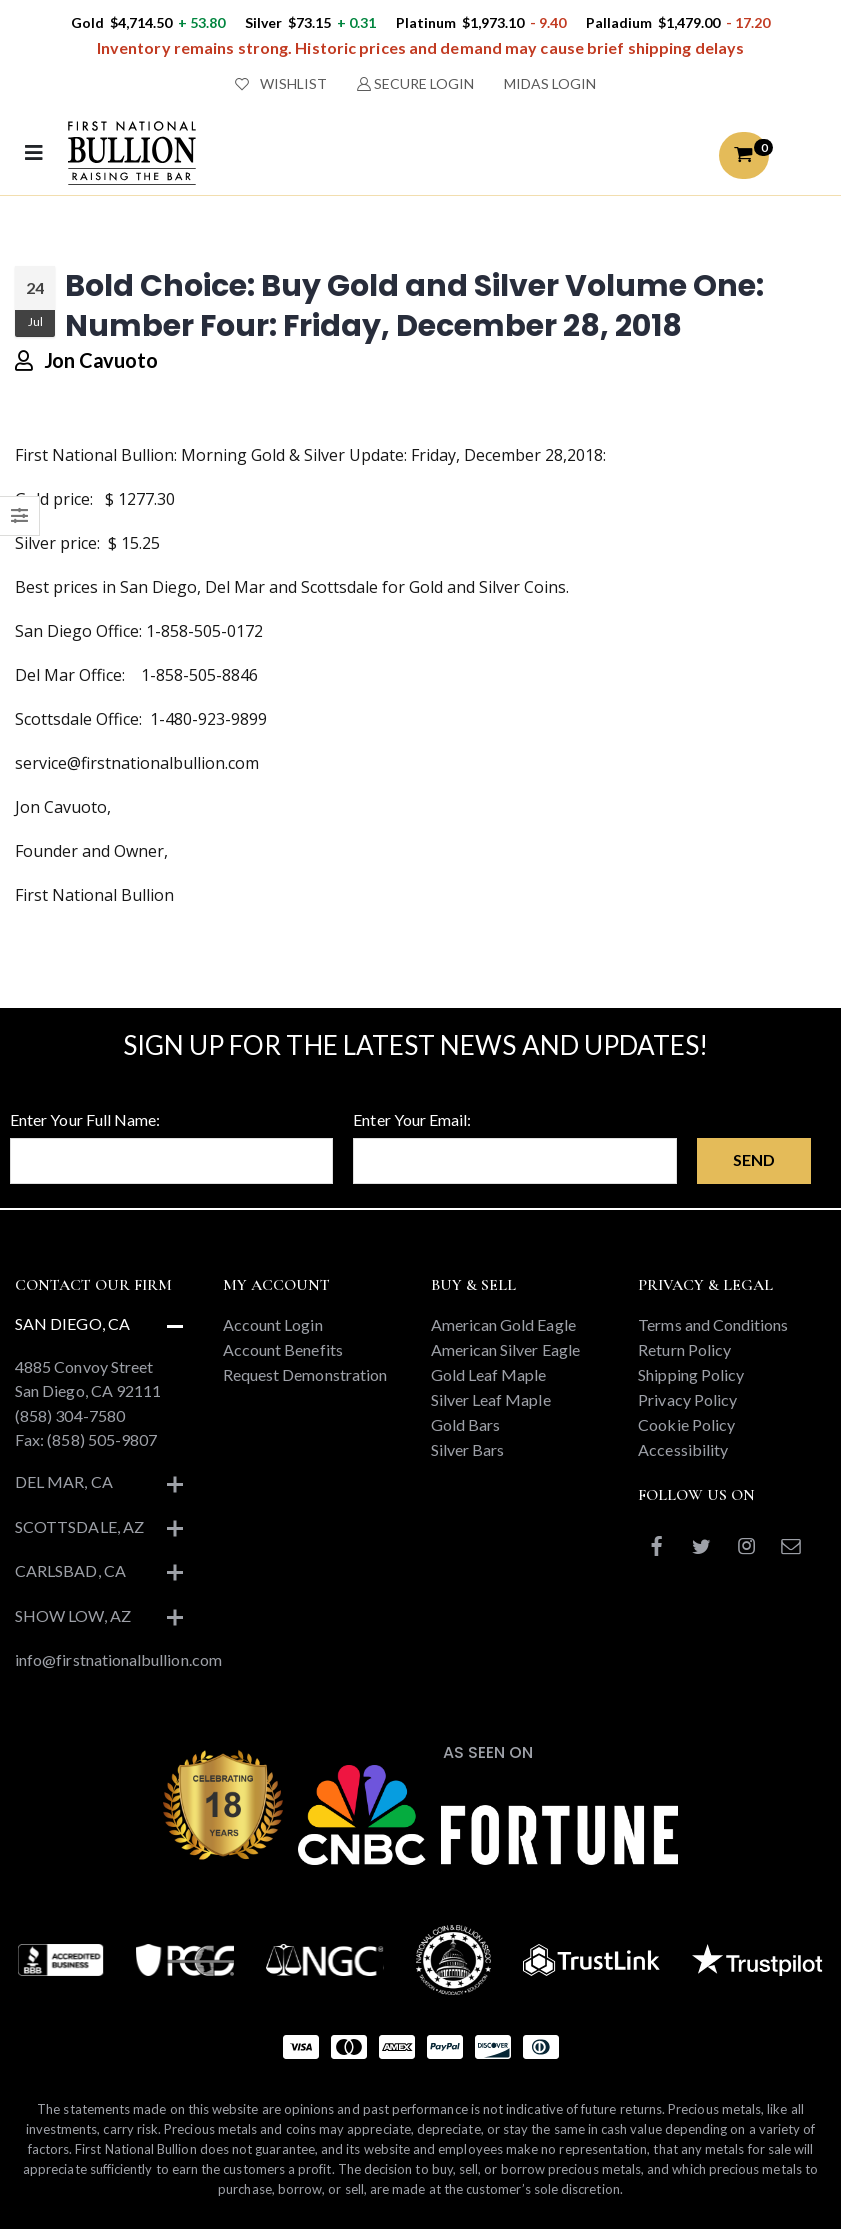 The width and height of the screenshot is (841, 2229). I want to click on American Gold Eagle, so click(503, 1324).